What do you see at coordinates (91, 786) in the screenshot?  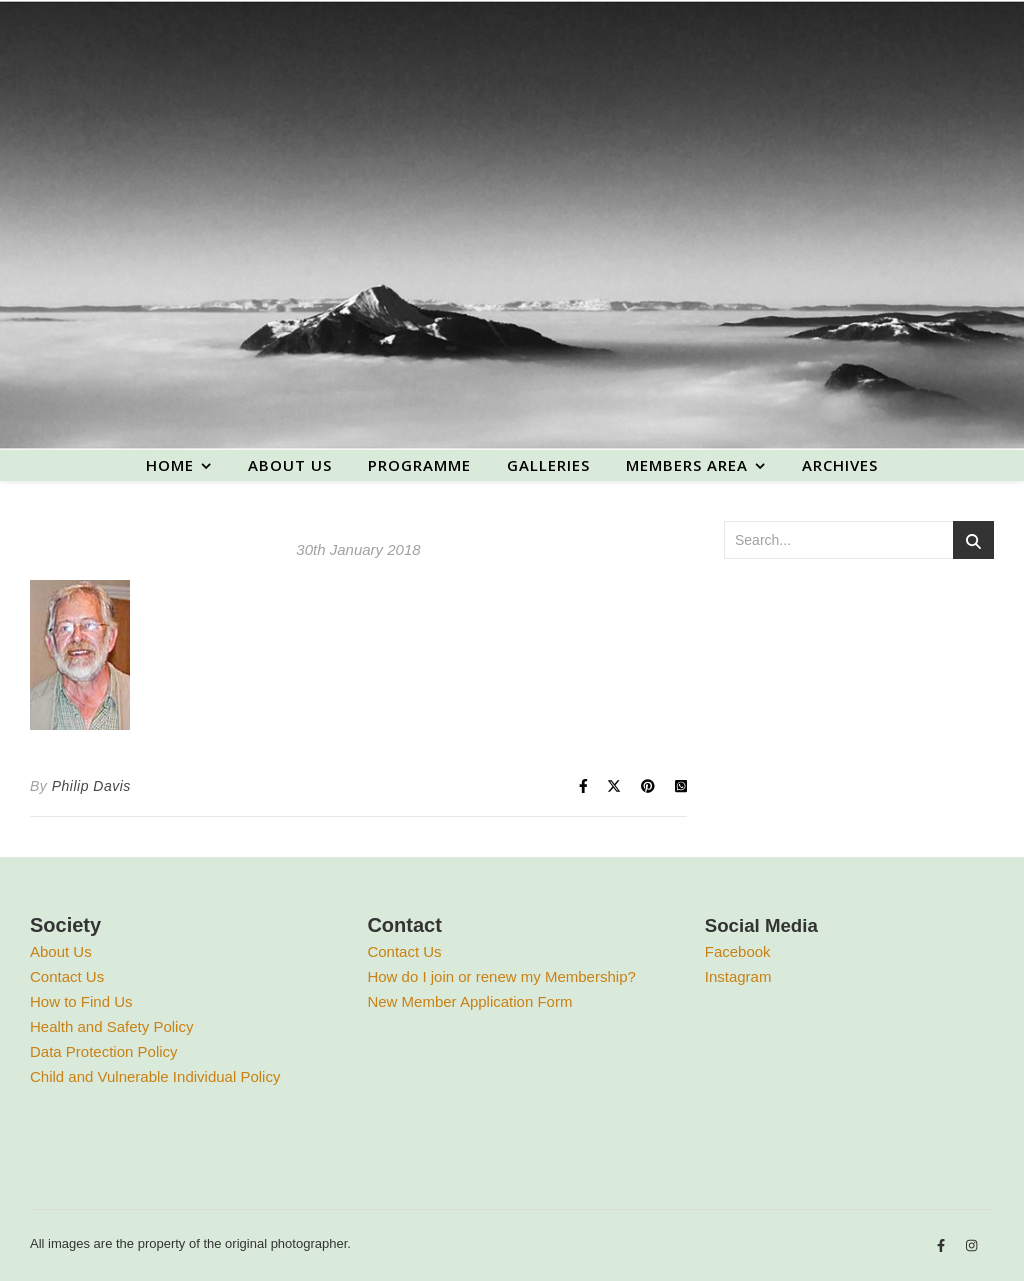 I see `Philip Davis` at bounding box center [91, 786].